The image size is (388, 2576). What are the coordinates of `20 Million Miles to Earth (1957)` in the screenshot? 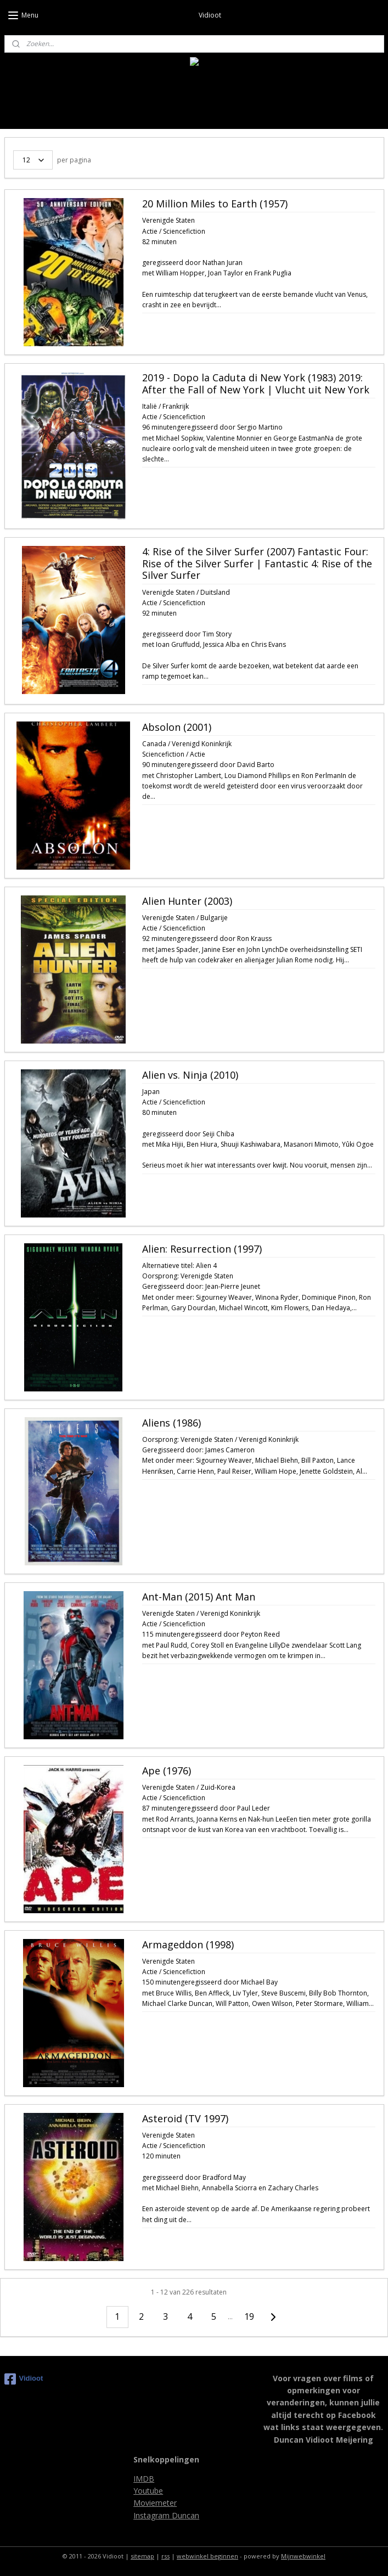 It's located at (215, 204).